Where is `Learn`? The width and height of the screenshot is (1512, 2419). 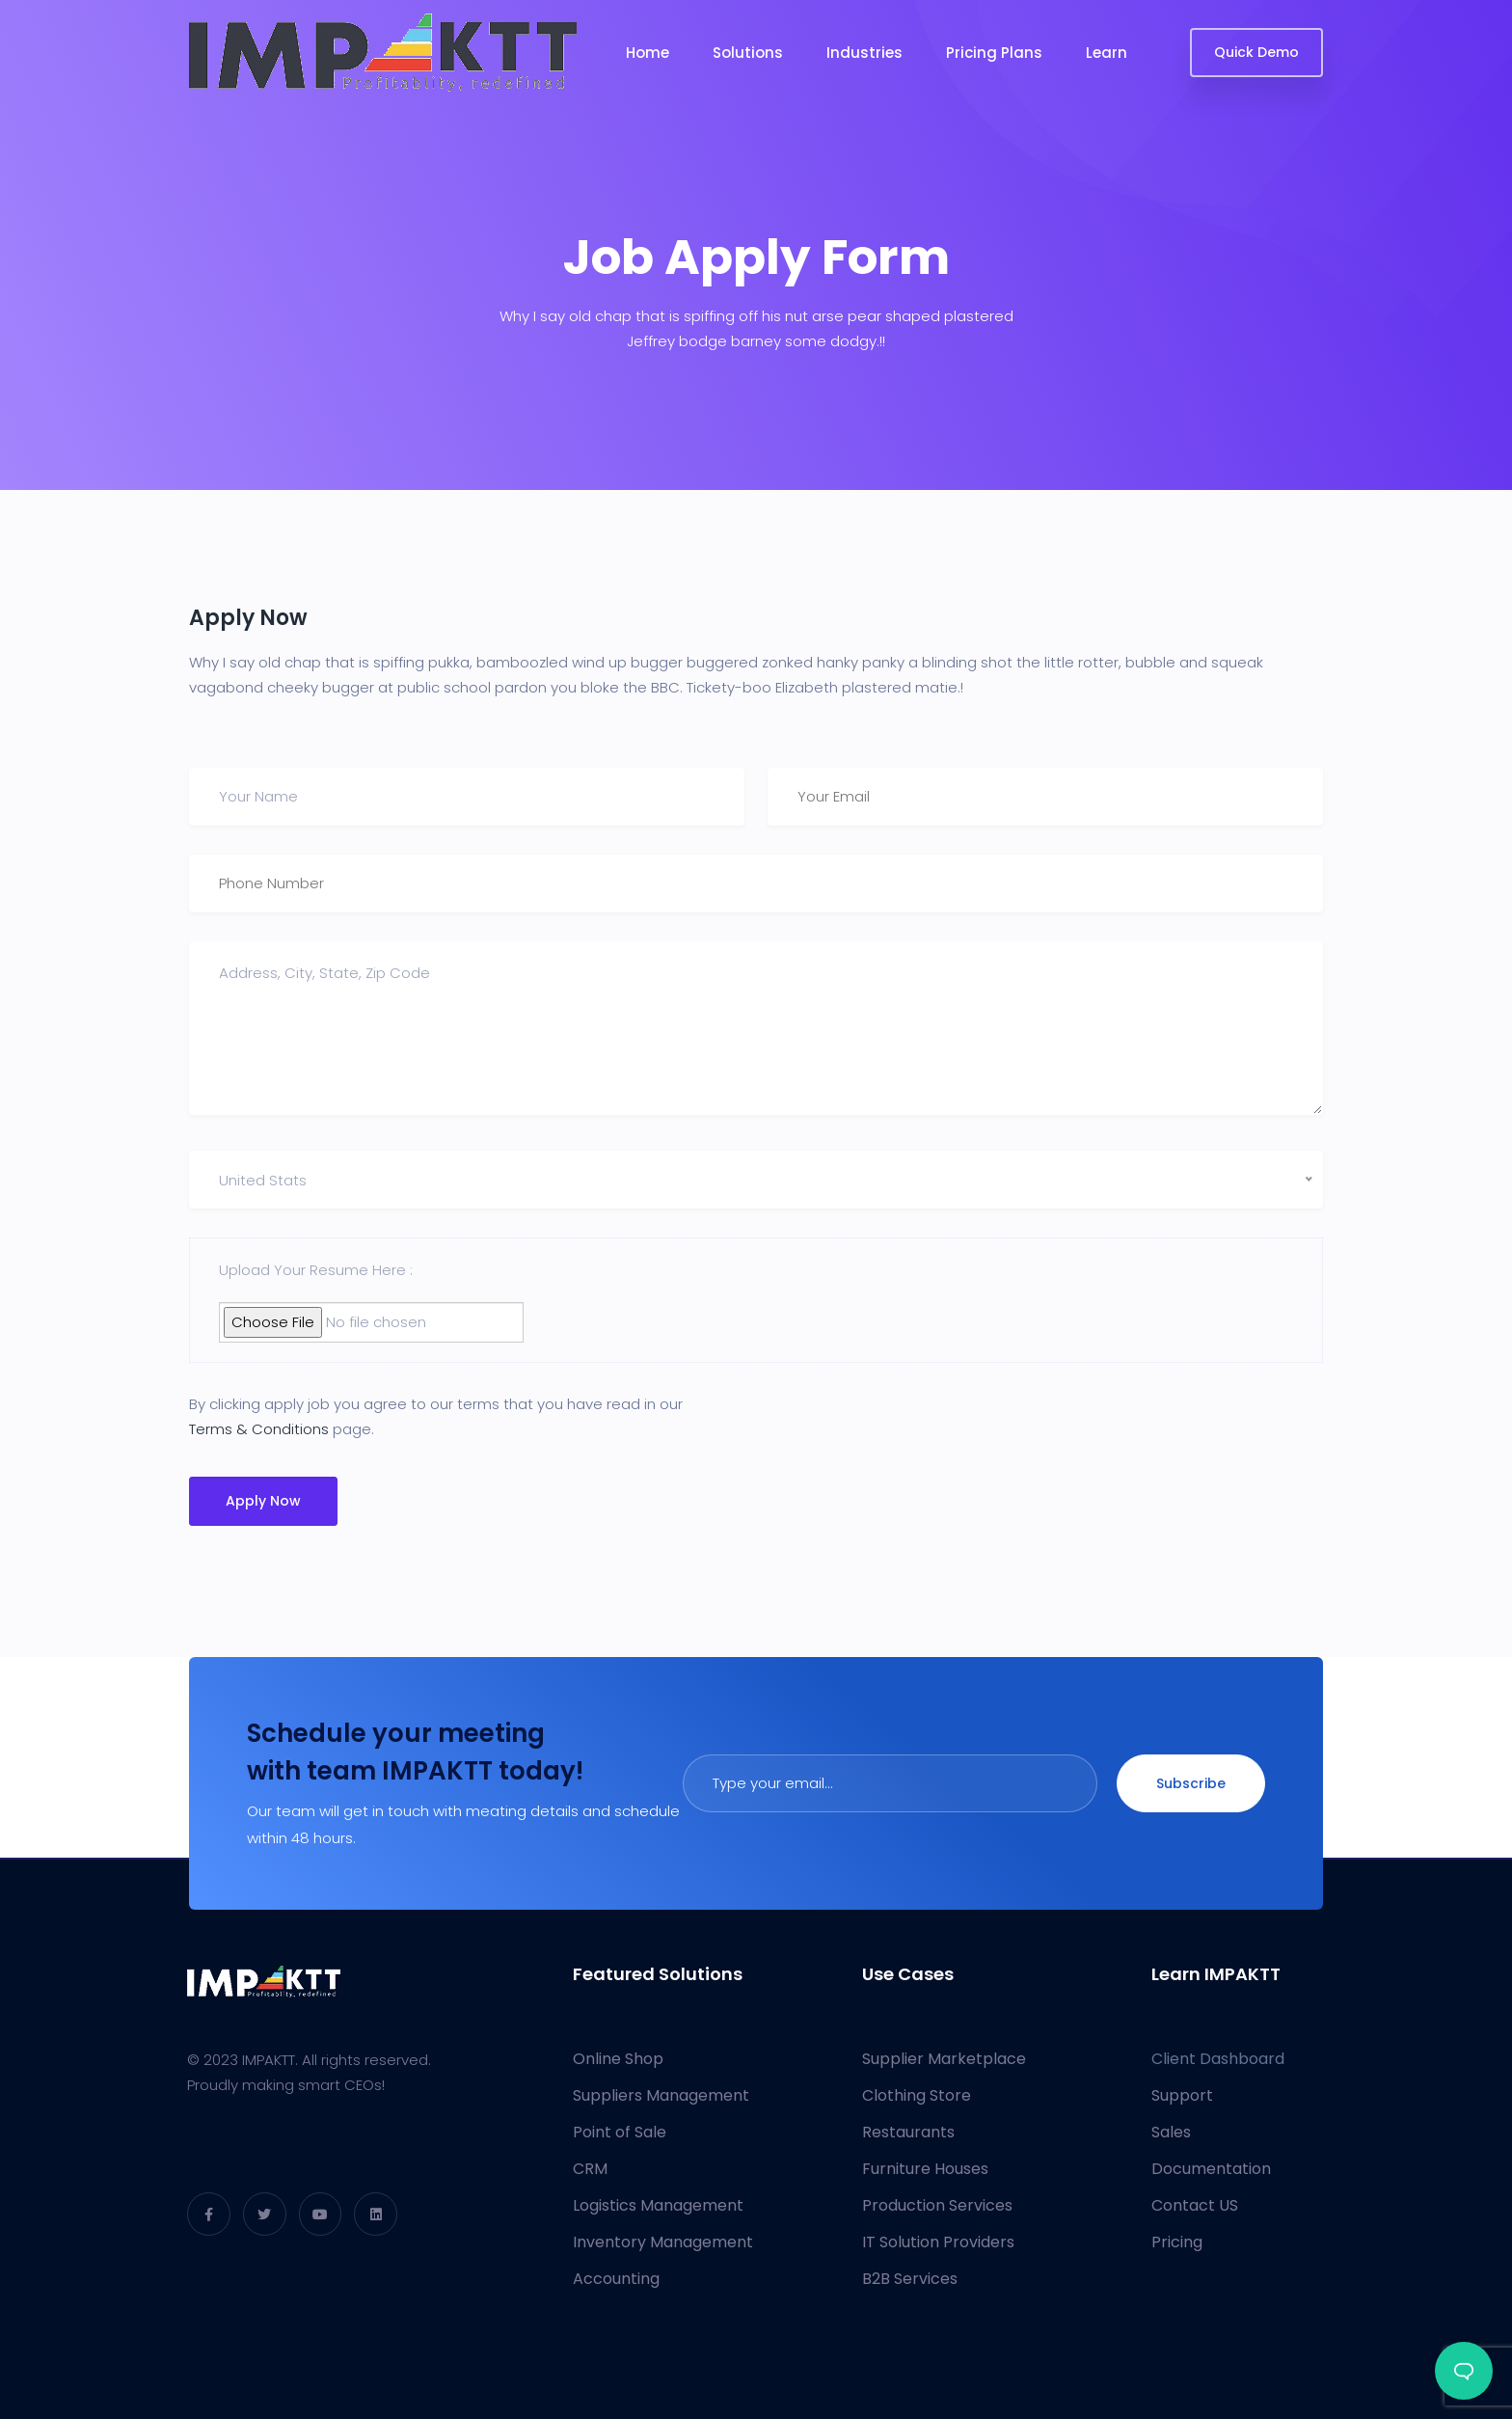
Learn is located at coordinates (1106, 52).